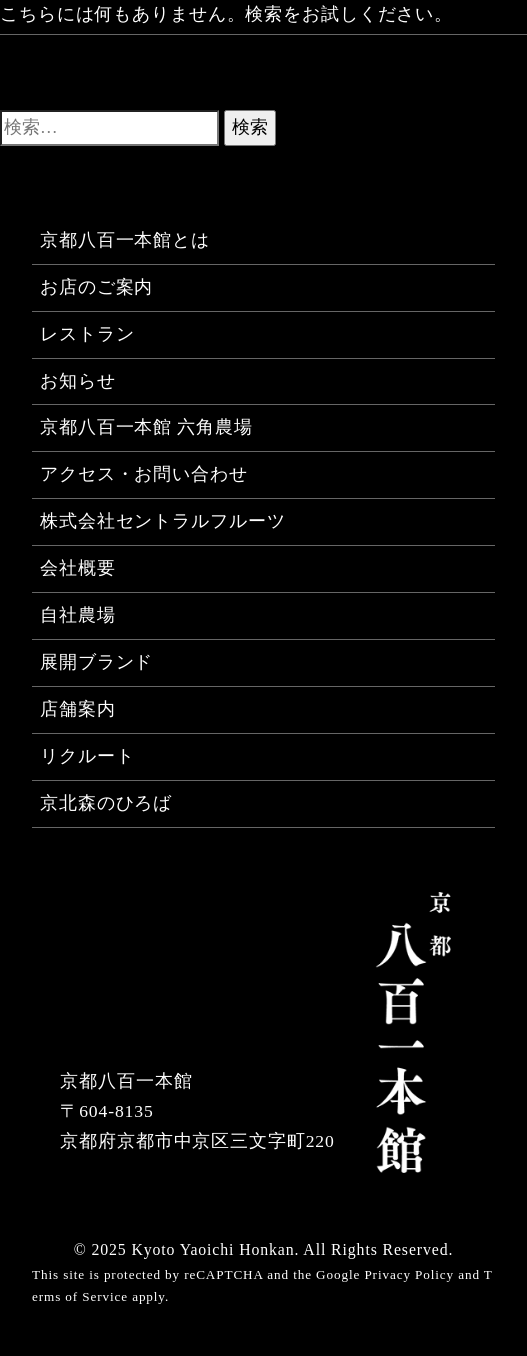 This screenshot has height=1356, width=527. I want to click on Privacy Policy, so click(409, 1274).